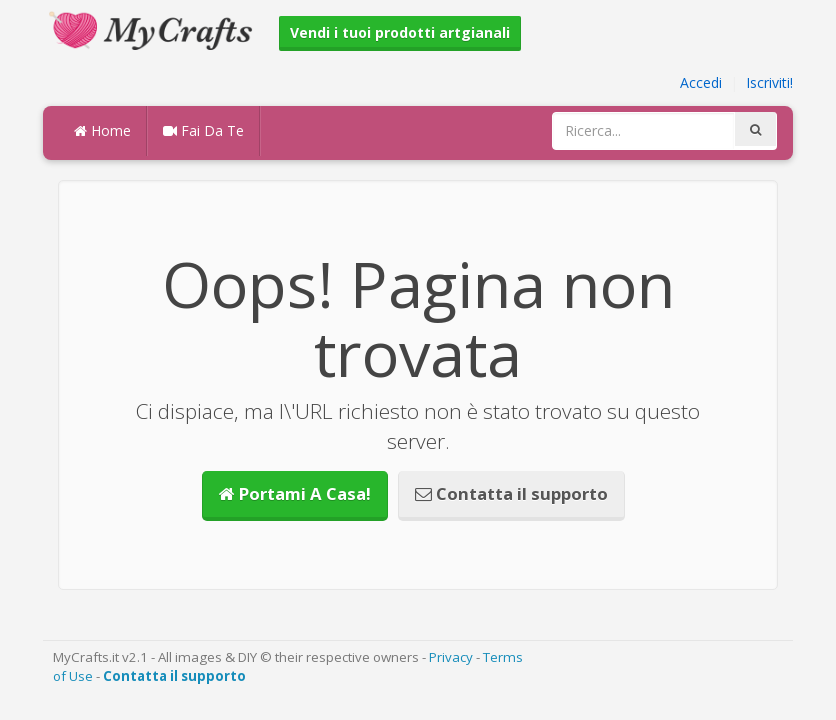 The image size is (836, 720). What do you see at coordinates (701, 82) in the screenshot?
I see `Accedi` at bounding box center [701, 82].